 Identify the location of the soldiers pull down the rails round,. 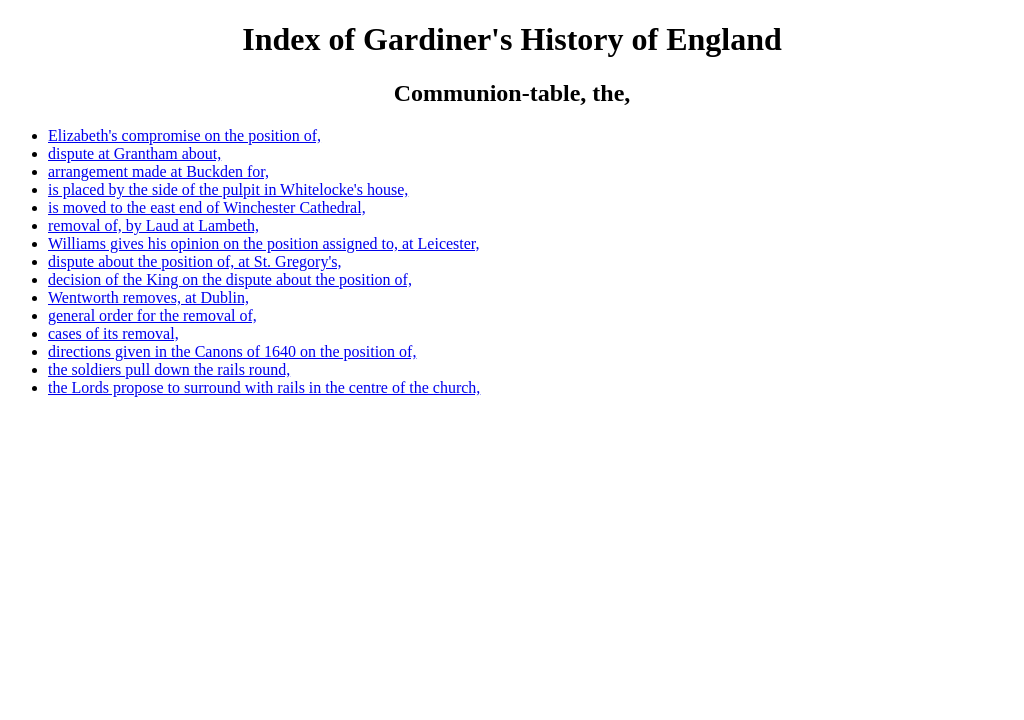
(169, 369).